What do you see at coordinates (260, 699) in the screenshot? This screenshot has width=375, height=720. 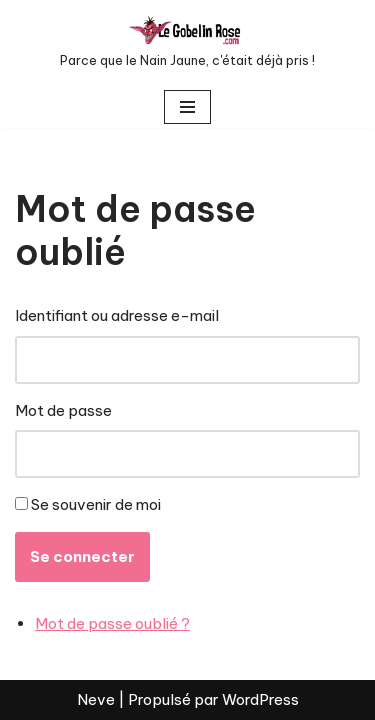 I see `WordPress` at bounding box center [260, 699].